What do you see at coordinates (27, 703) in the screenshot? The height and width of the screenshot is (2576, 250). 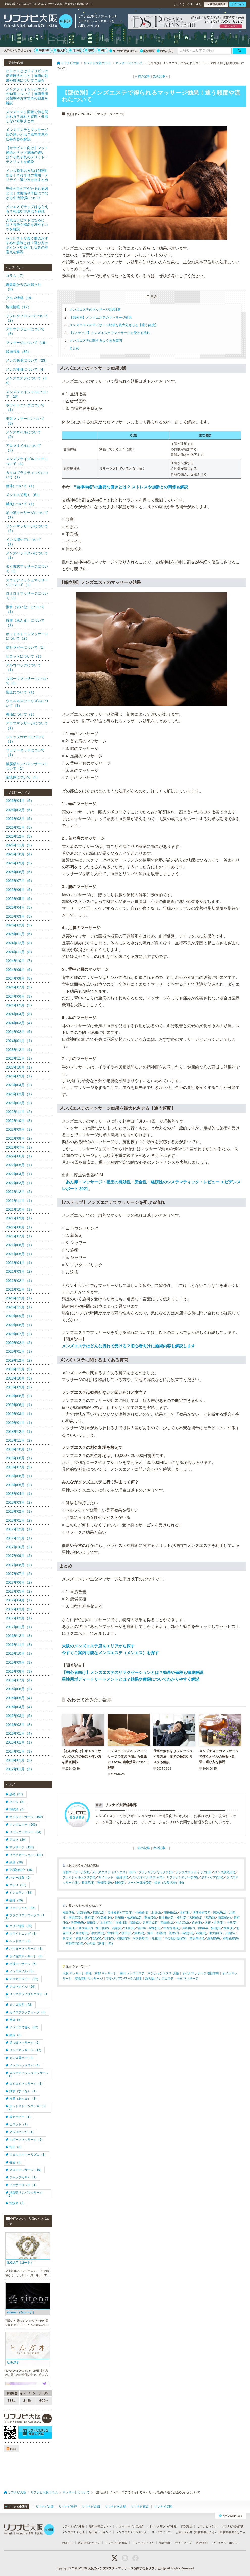 I see `ウェルネスツーリズムについて（1）` at bounding box center [27, 703].